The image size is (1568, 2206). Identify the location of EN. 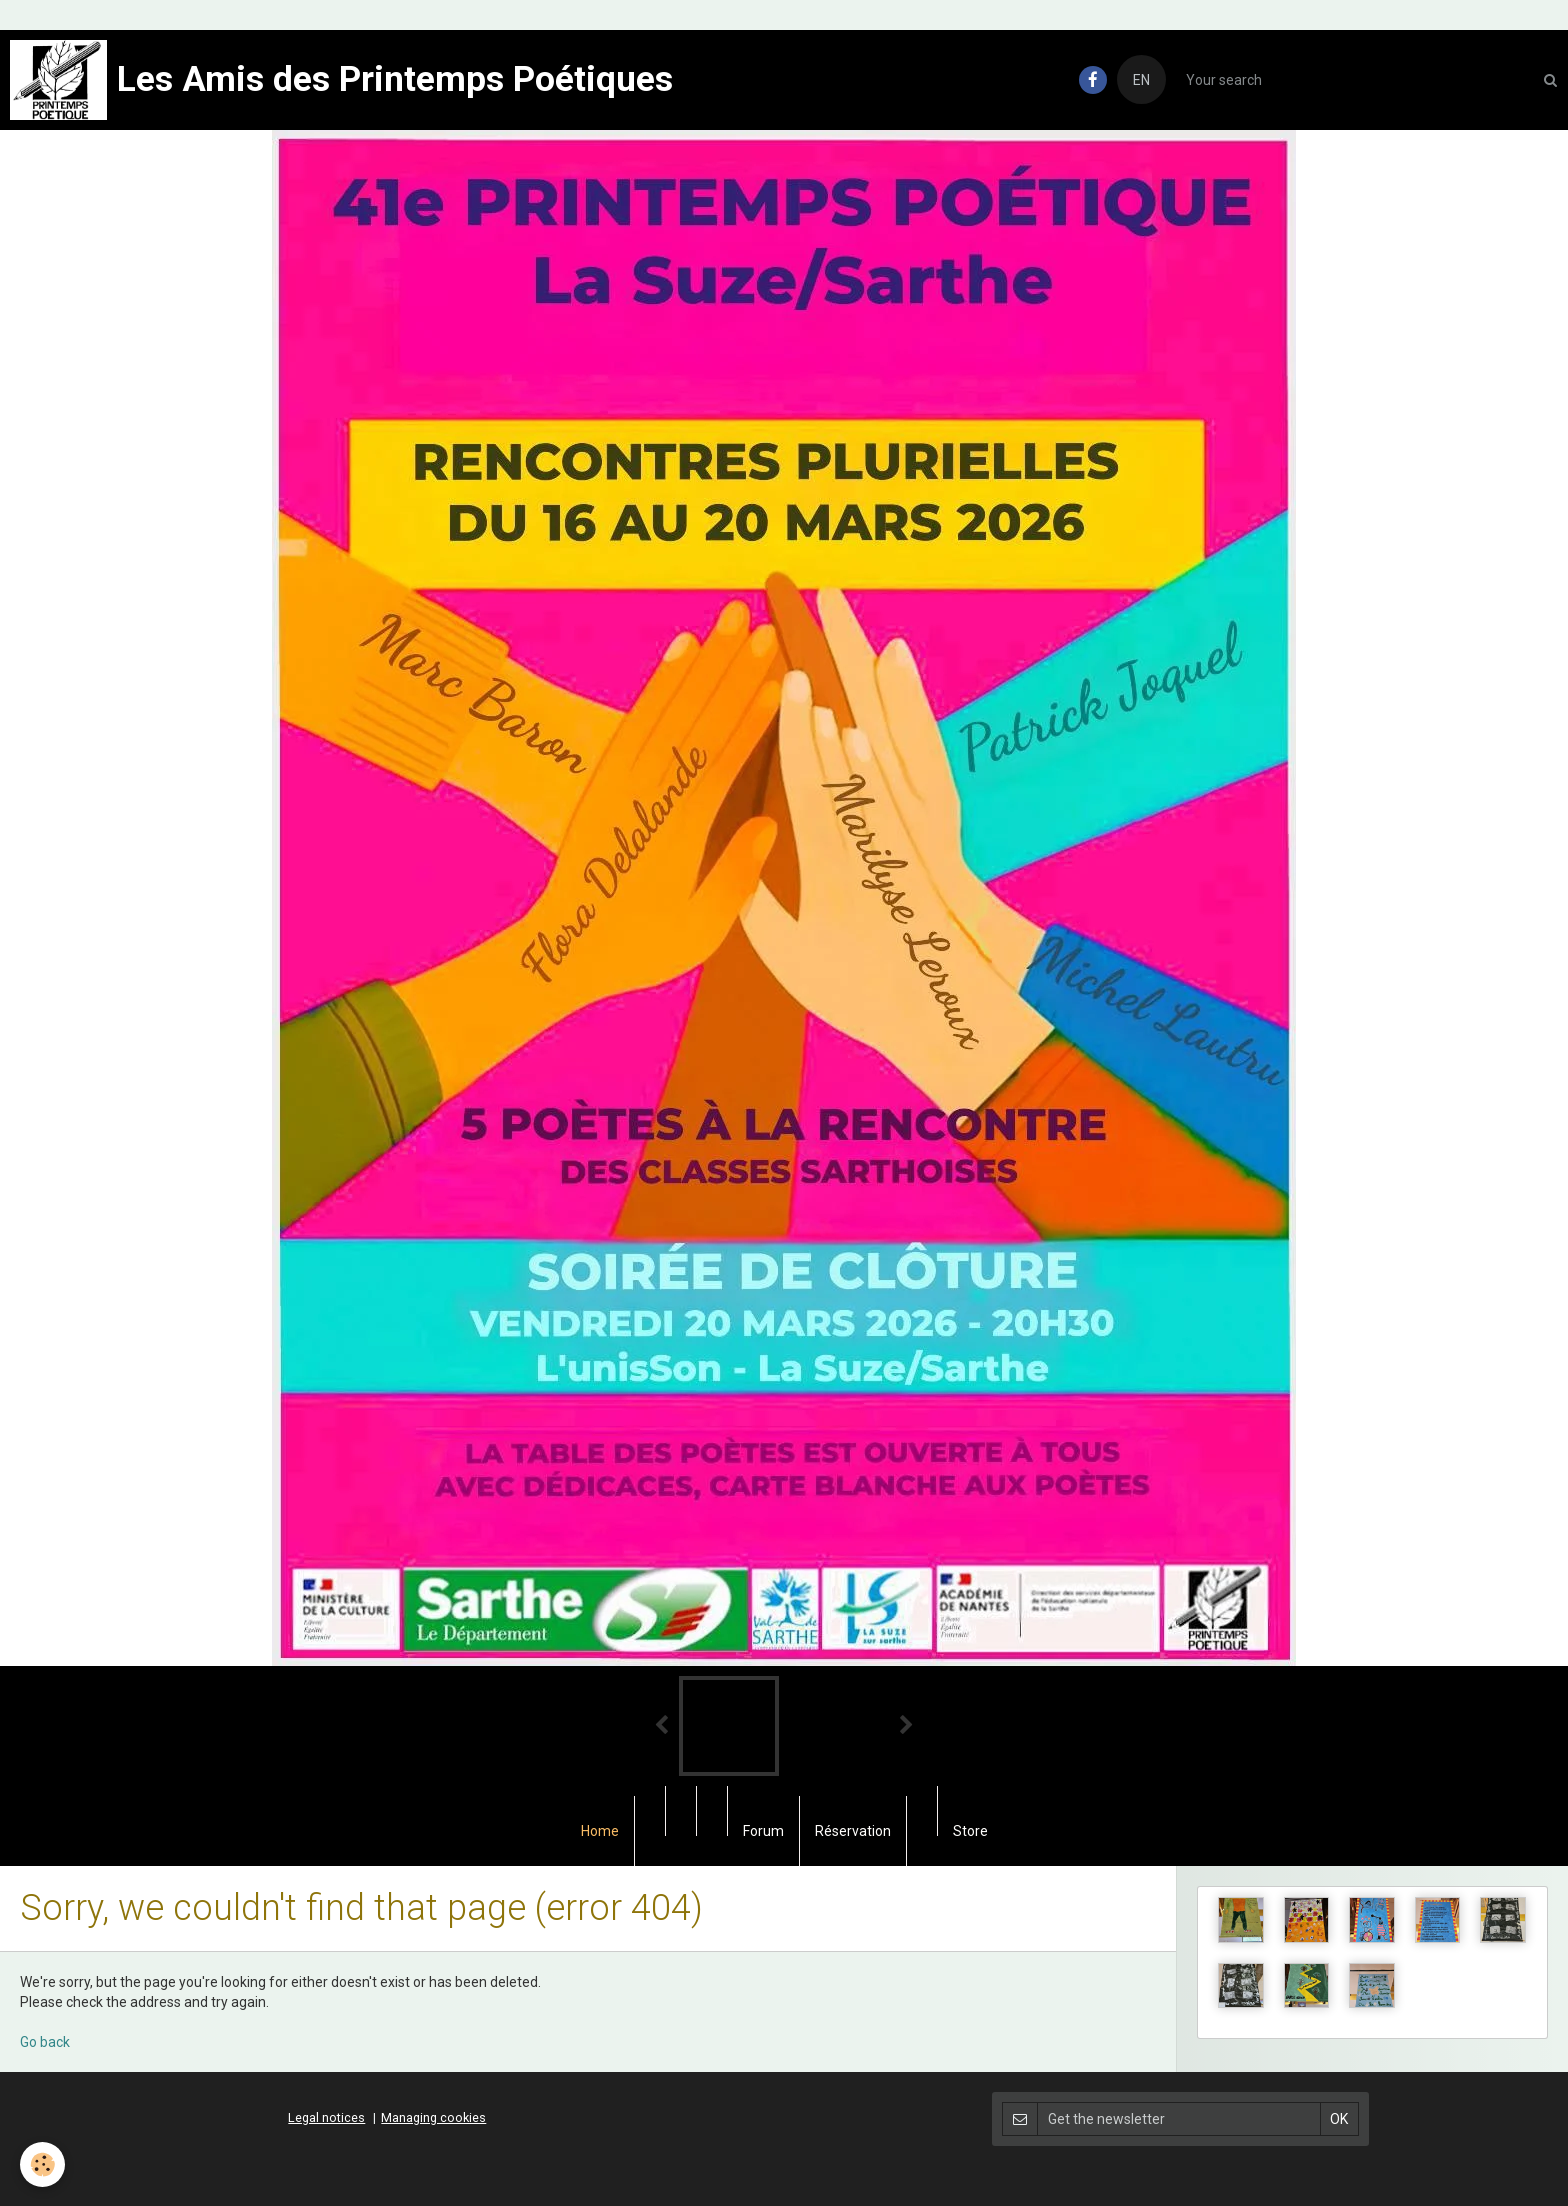
(1141, 80).